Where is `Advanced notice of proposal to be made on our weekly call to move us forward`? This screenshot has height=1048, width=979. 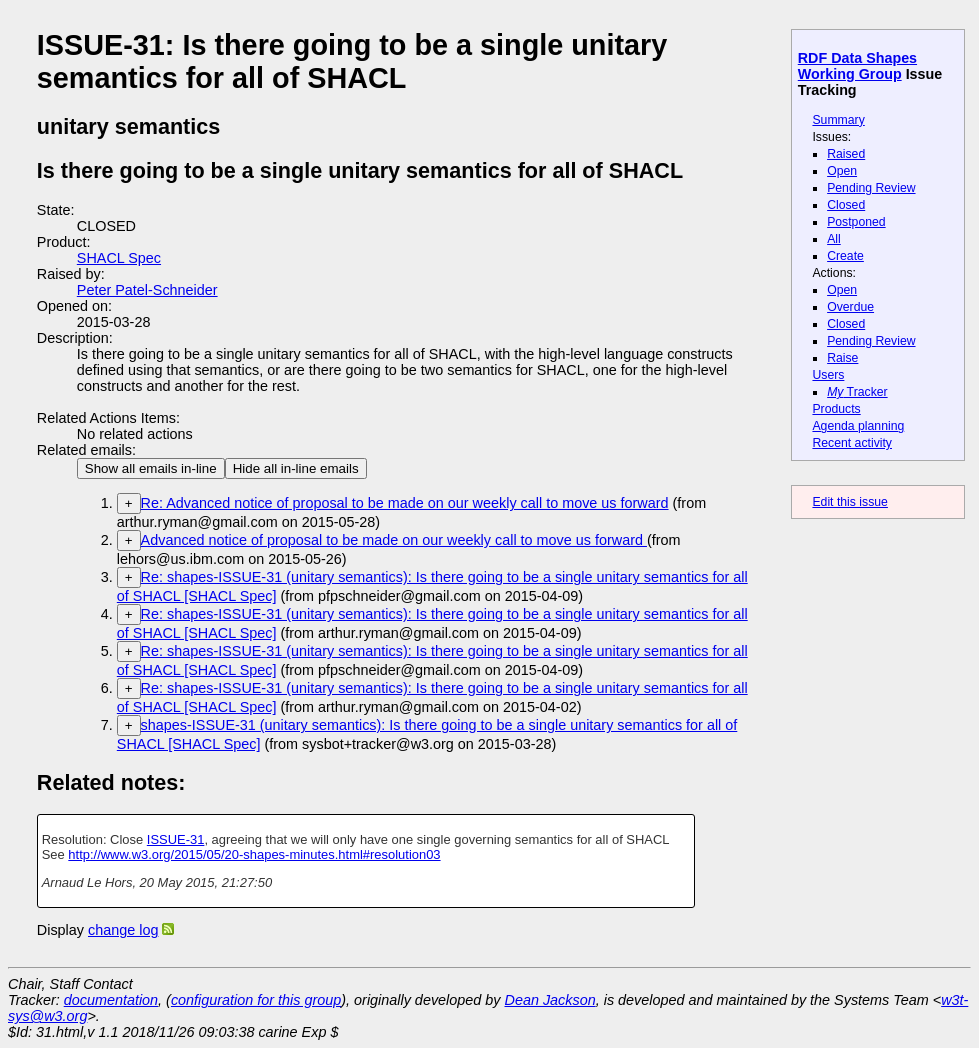 Advanced notice of proposal to be made on our weekly call to move us forward is located at coordinates (394, 540).